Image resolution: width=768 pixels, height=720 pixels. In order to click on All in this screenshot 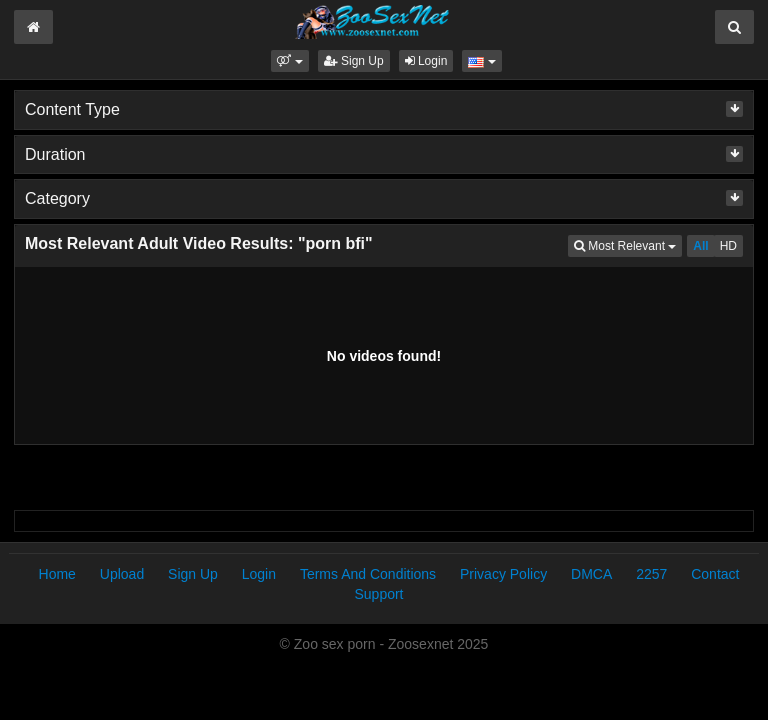, I will do `click(700, 246)`.